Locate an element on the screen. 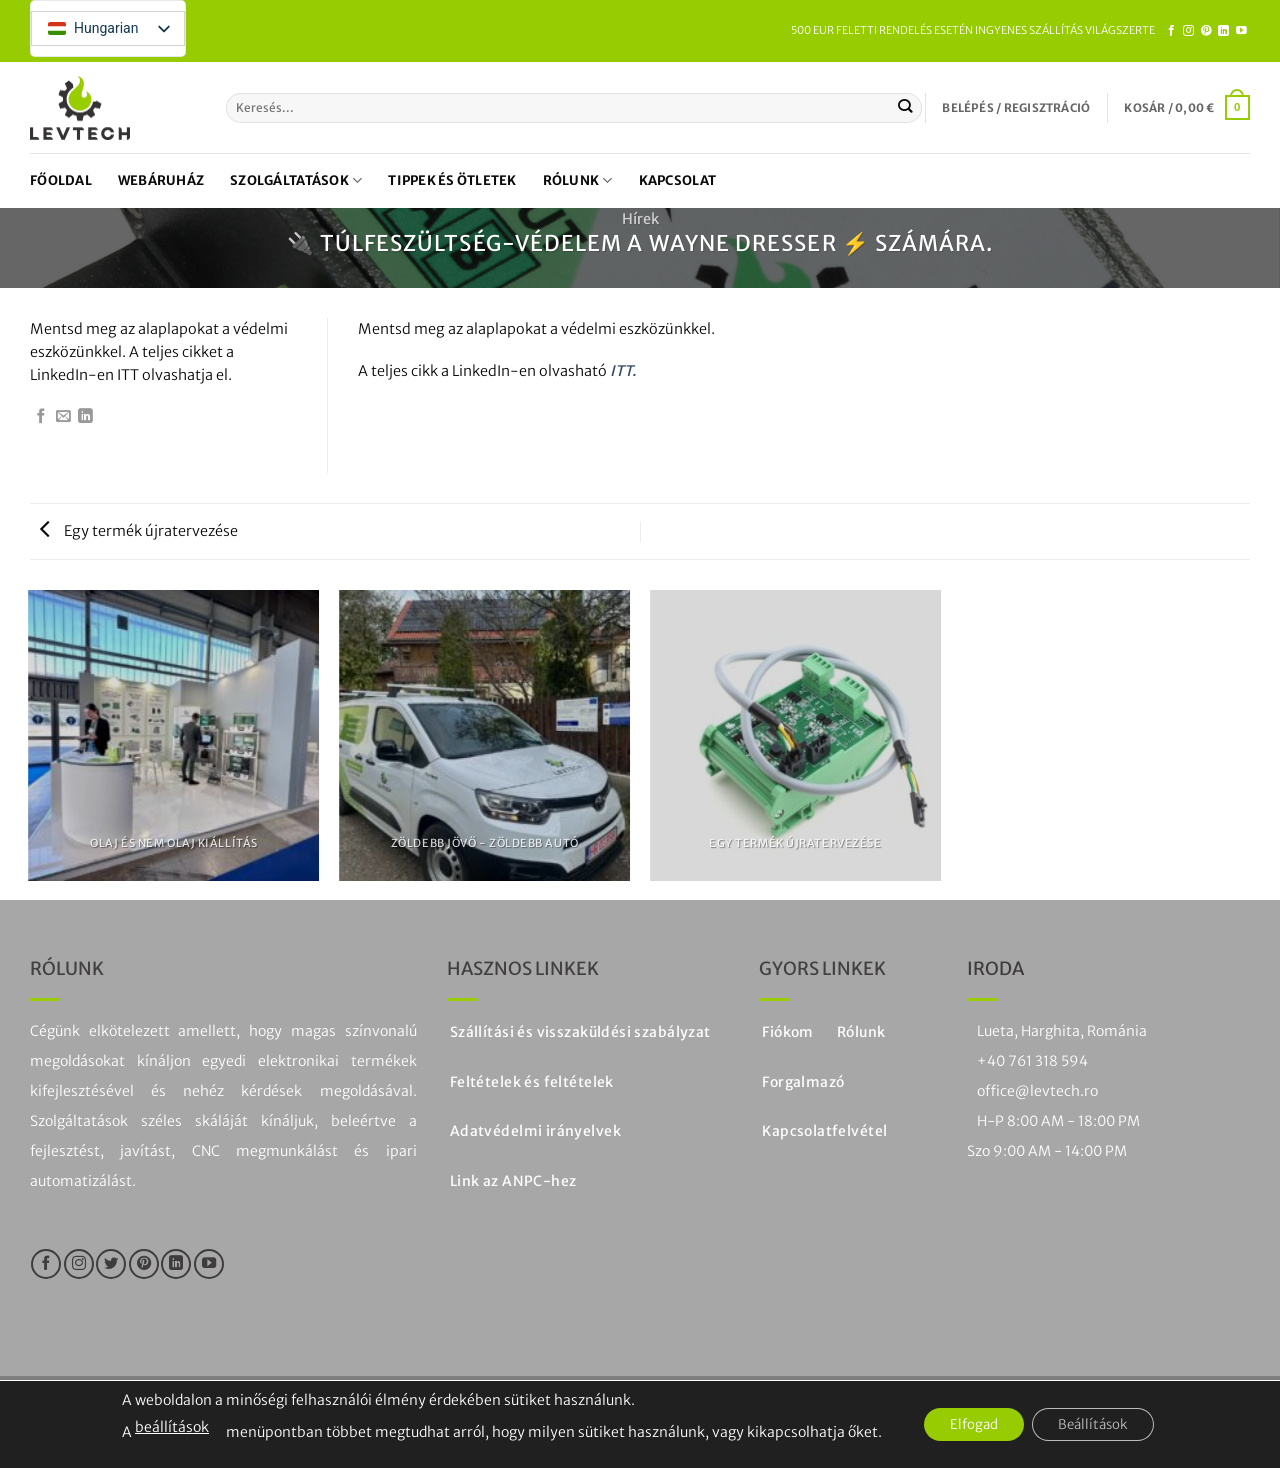 The height and width of the screenshot is (1468, 1280). [Megosztás Facebookon] is located at coordinates (41, 417).